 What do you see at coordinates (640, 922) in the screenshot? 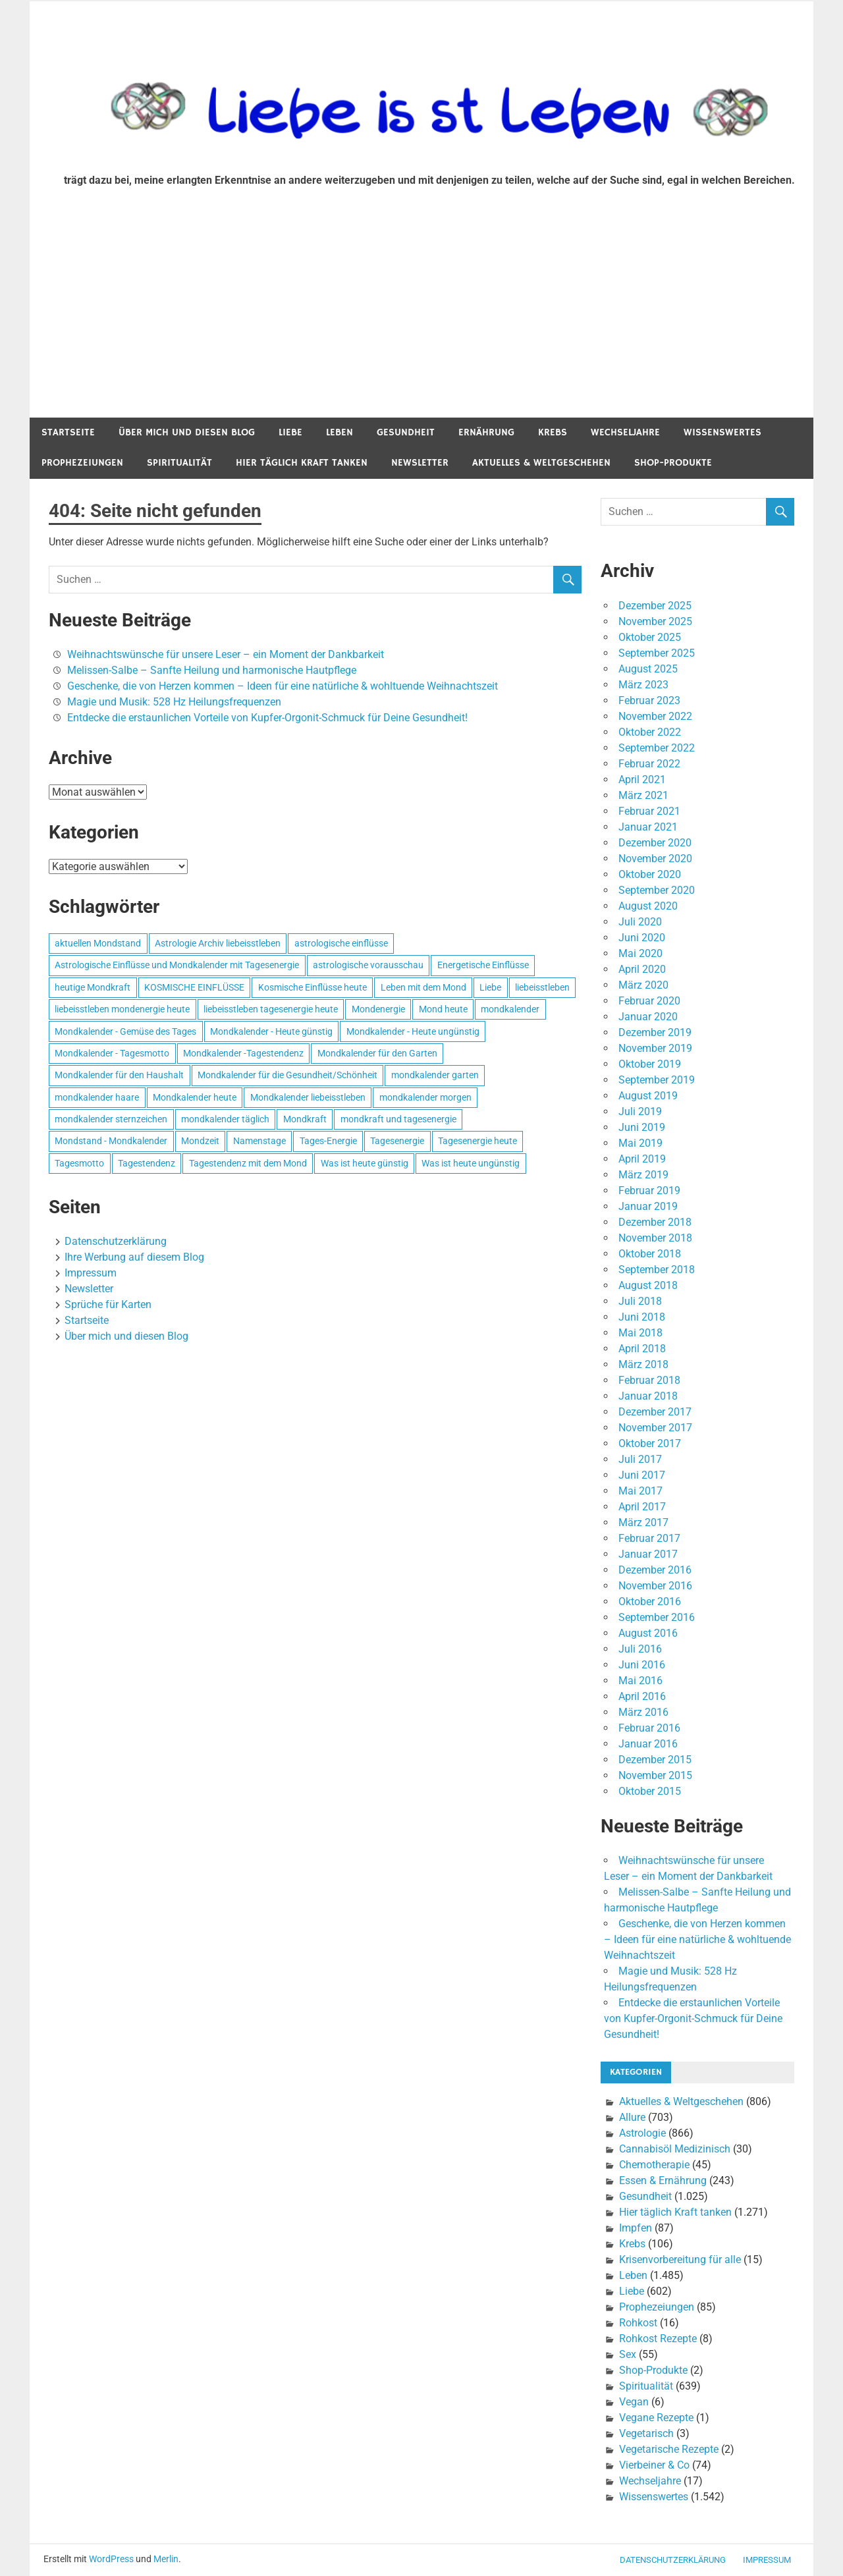
I see `Juli 2020` at bounding box center [640, 922].